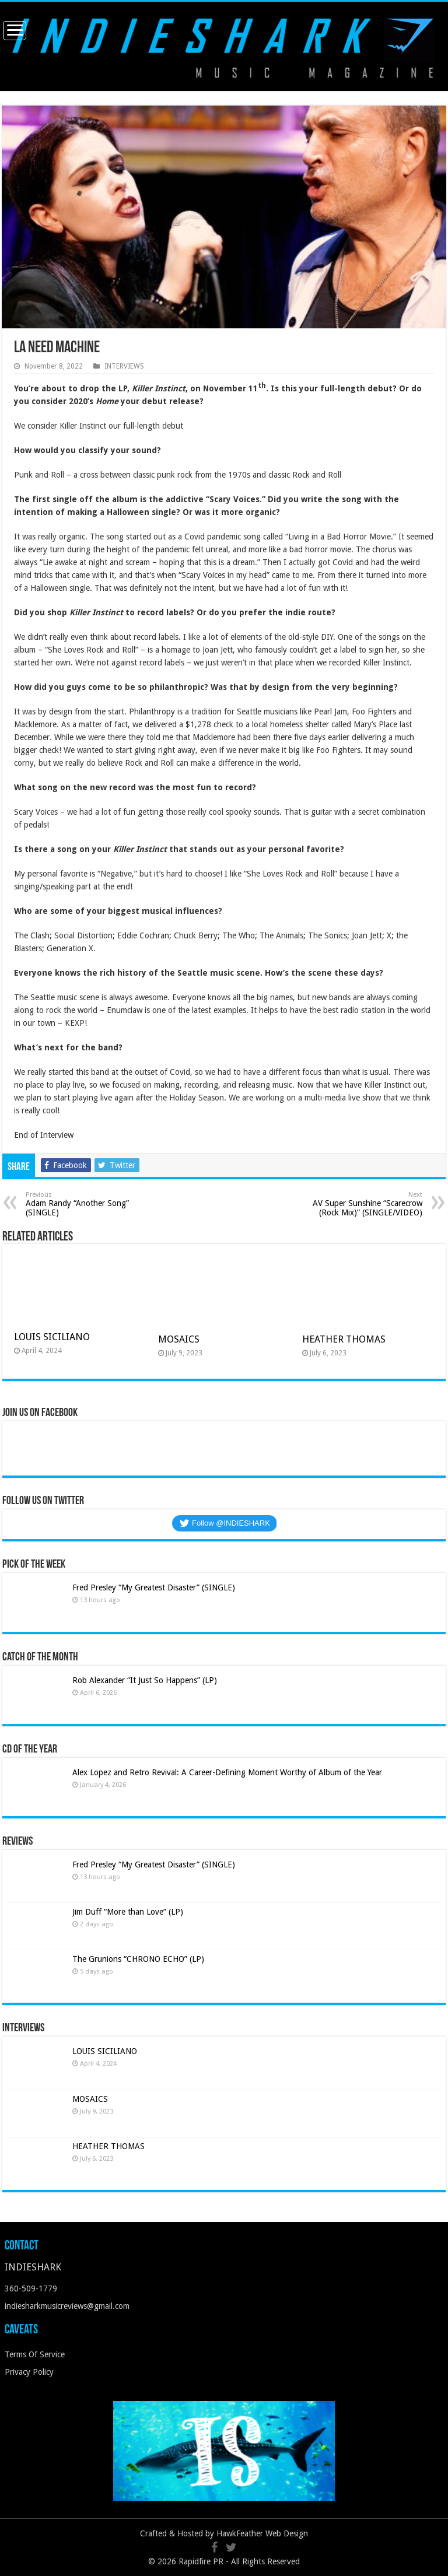 The image size is (448, 2576). I want to click on LOUIS SICILIANO, so click(53, 1337).